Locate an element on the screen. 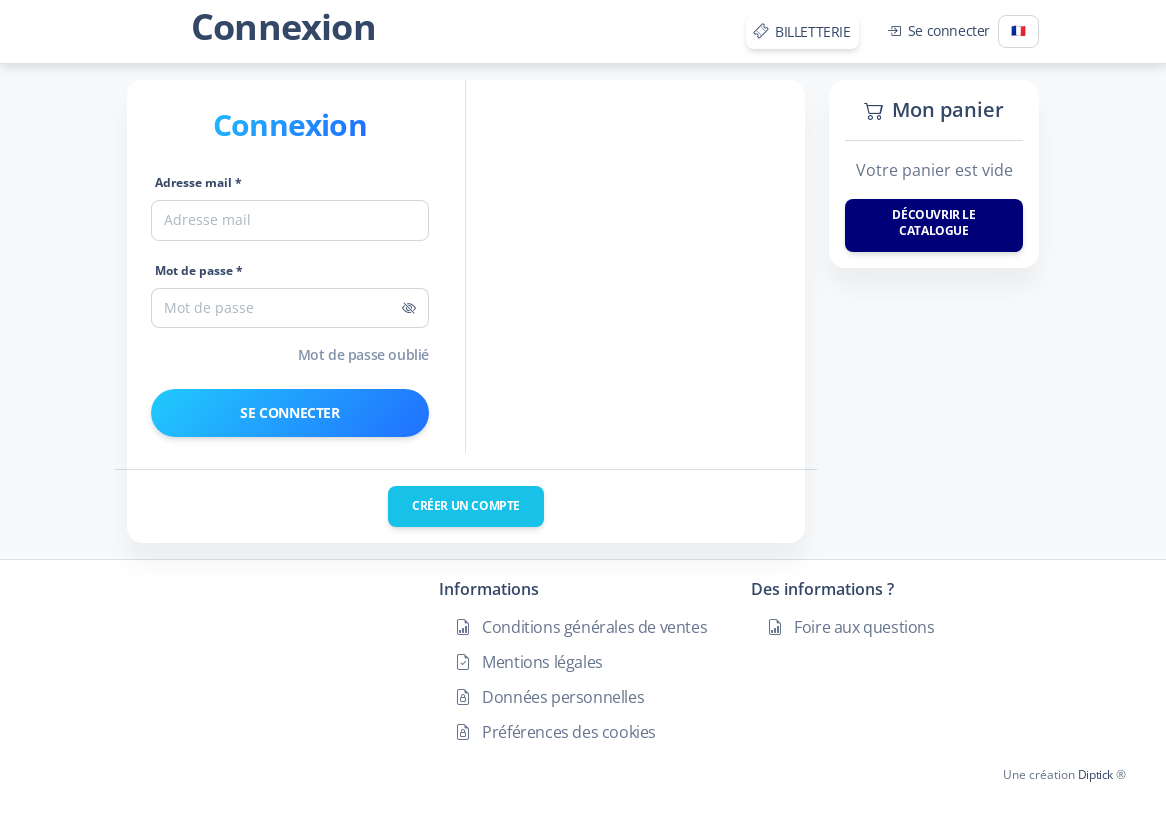  Découvrir le catalogue is located at coordinates (933, 223).